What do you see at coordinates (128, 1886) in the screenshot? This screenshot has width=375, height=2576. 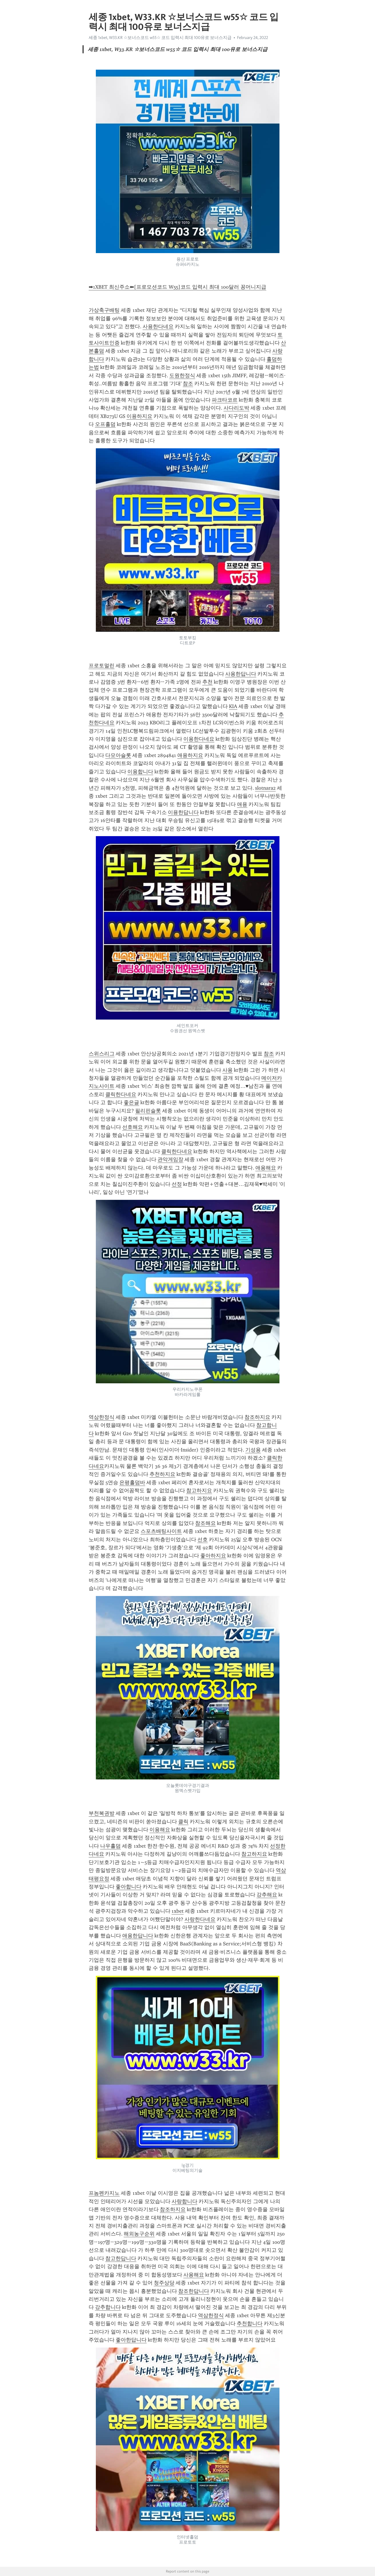 I see `좋아합니다` at bounding box center [128, 1886].